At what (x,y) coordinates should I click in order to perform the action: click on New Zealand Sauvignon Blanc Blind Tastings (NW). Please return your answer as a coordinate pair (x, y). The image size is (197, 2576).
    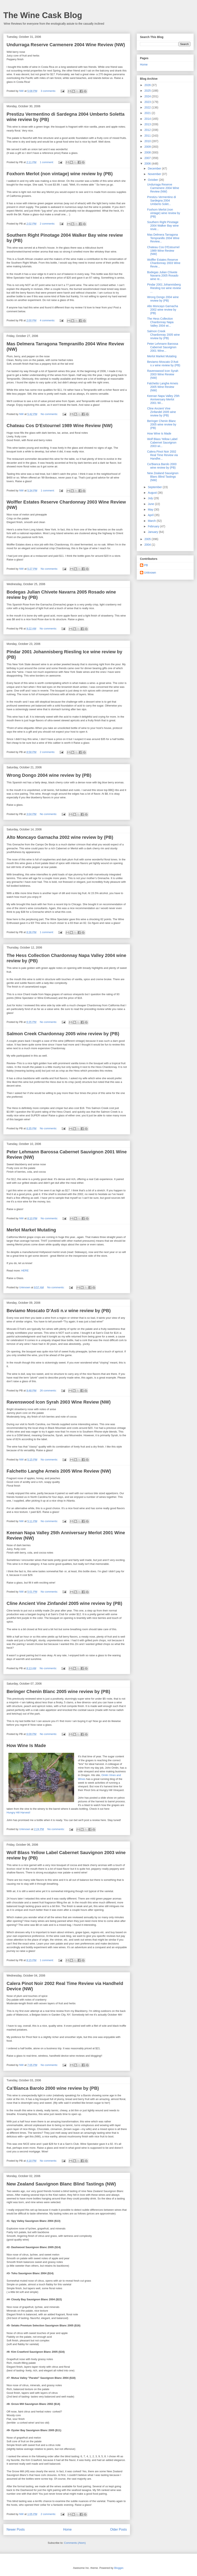
    Looking at the image, I should click on (61, 2183).